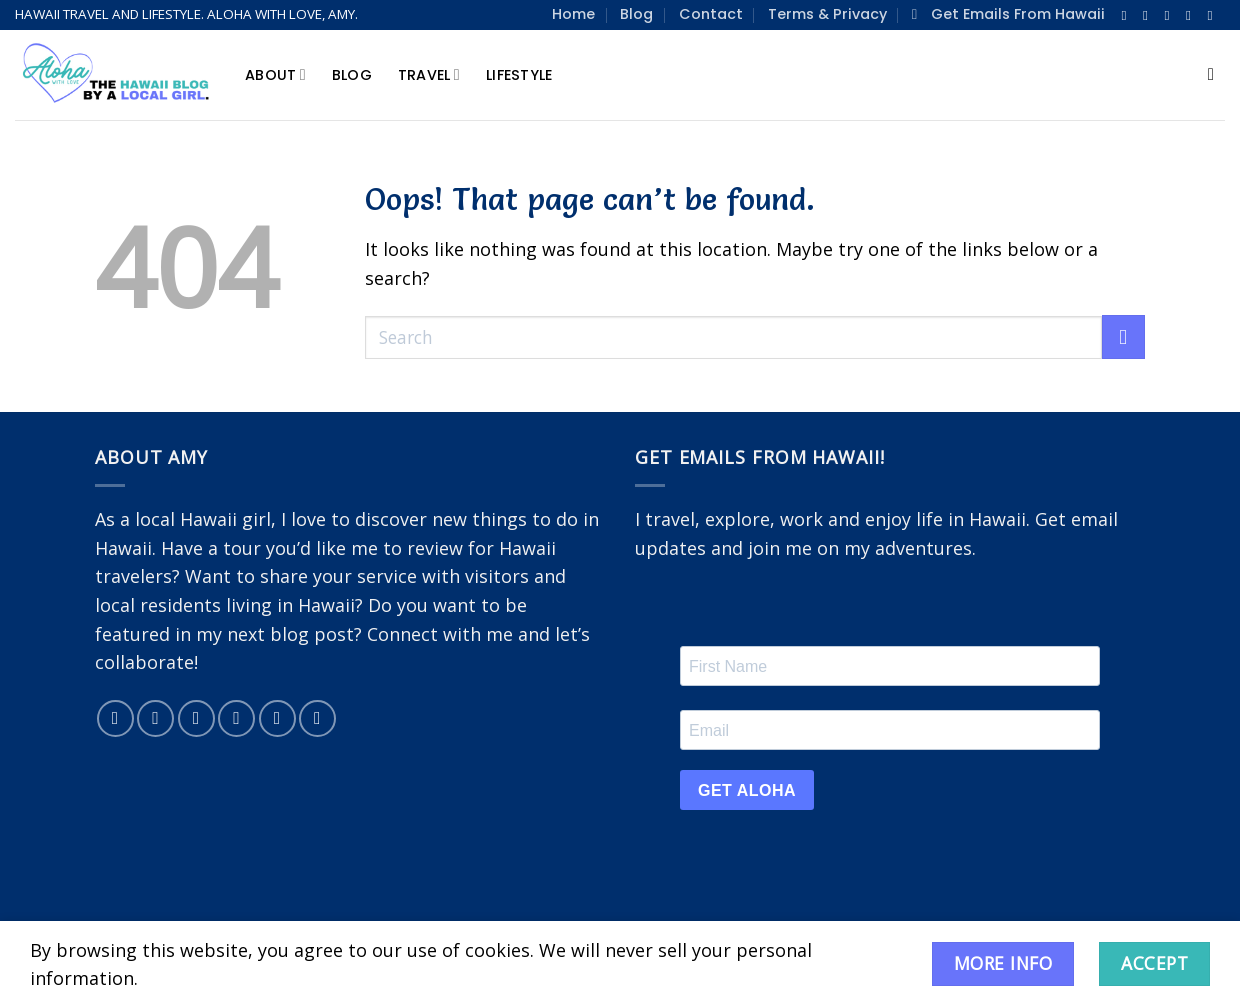 The width and height of the screenshot is (1240, 1008). I want to click on [Follow on Facebook], so click(1128, 15).